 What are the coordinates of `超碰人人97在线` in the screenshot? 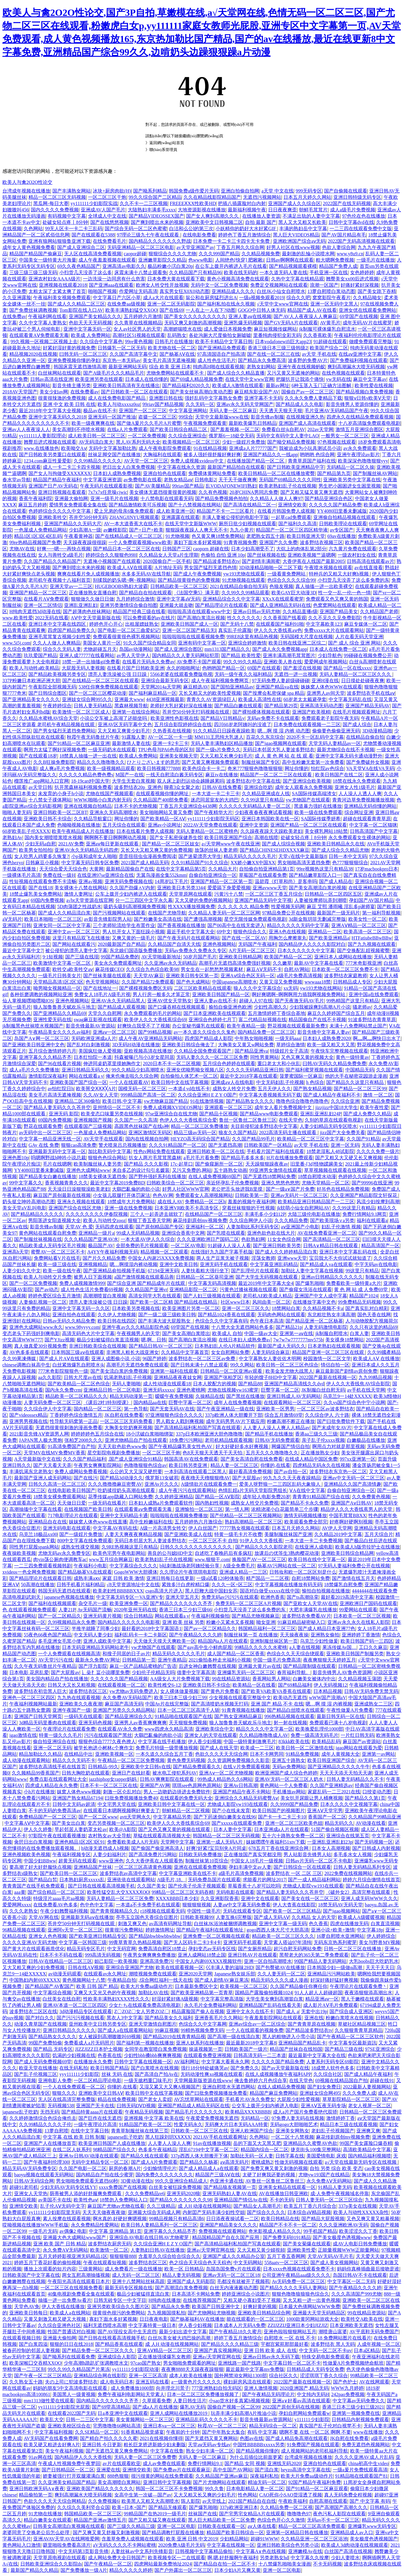 It's located at (256, 1000).